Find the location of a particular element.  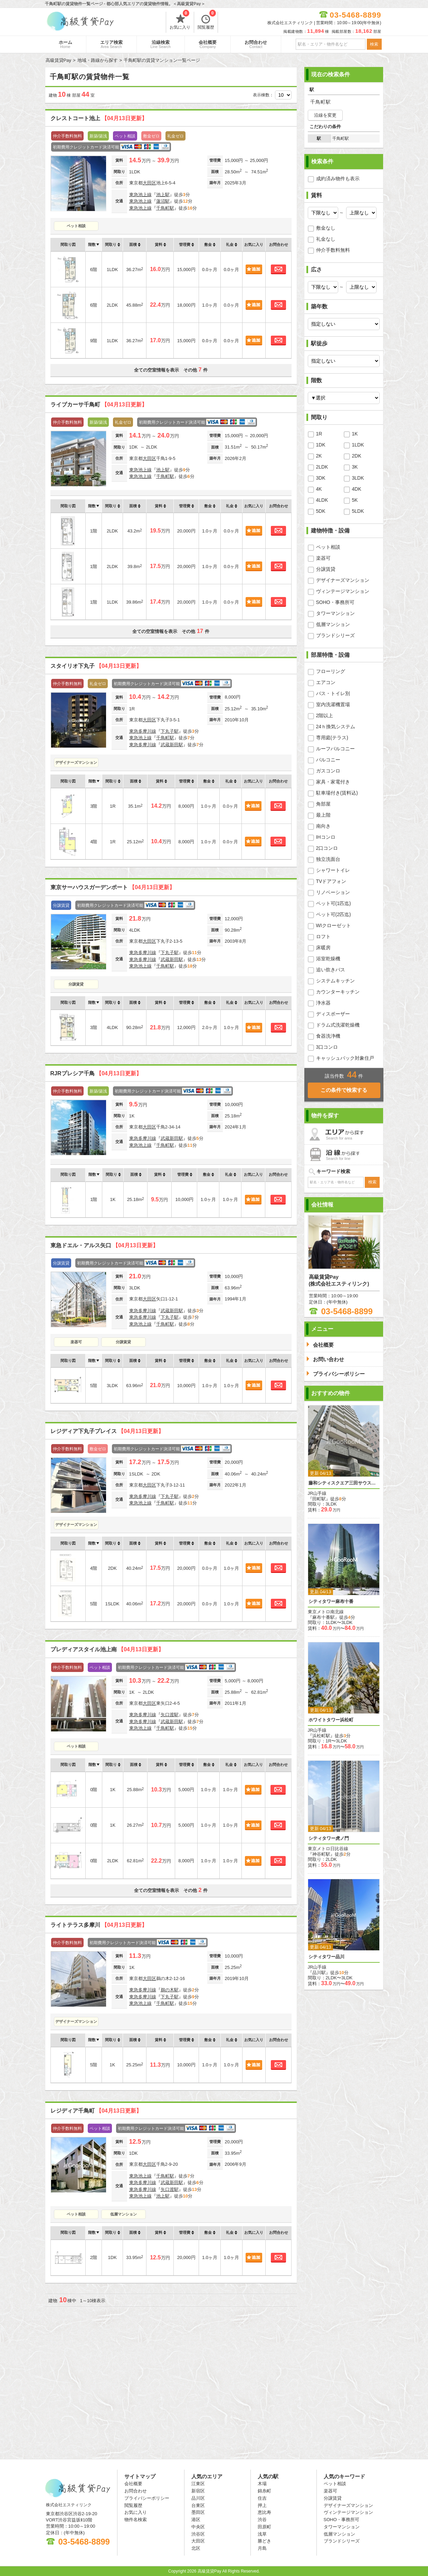

ライブカーサ千鳥町 is located at coordinates (98, 404).